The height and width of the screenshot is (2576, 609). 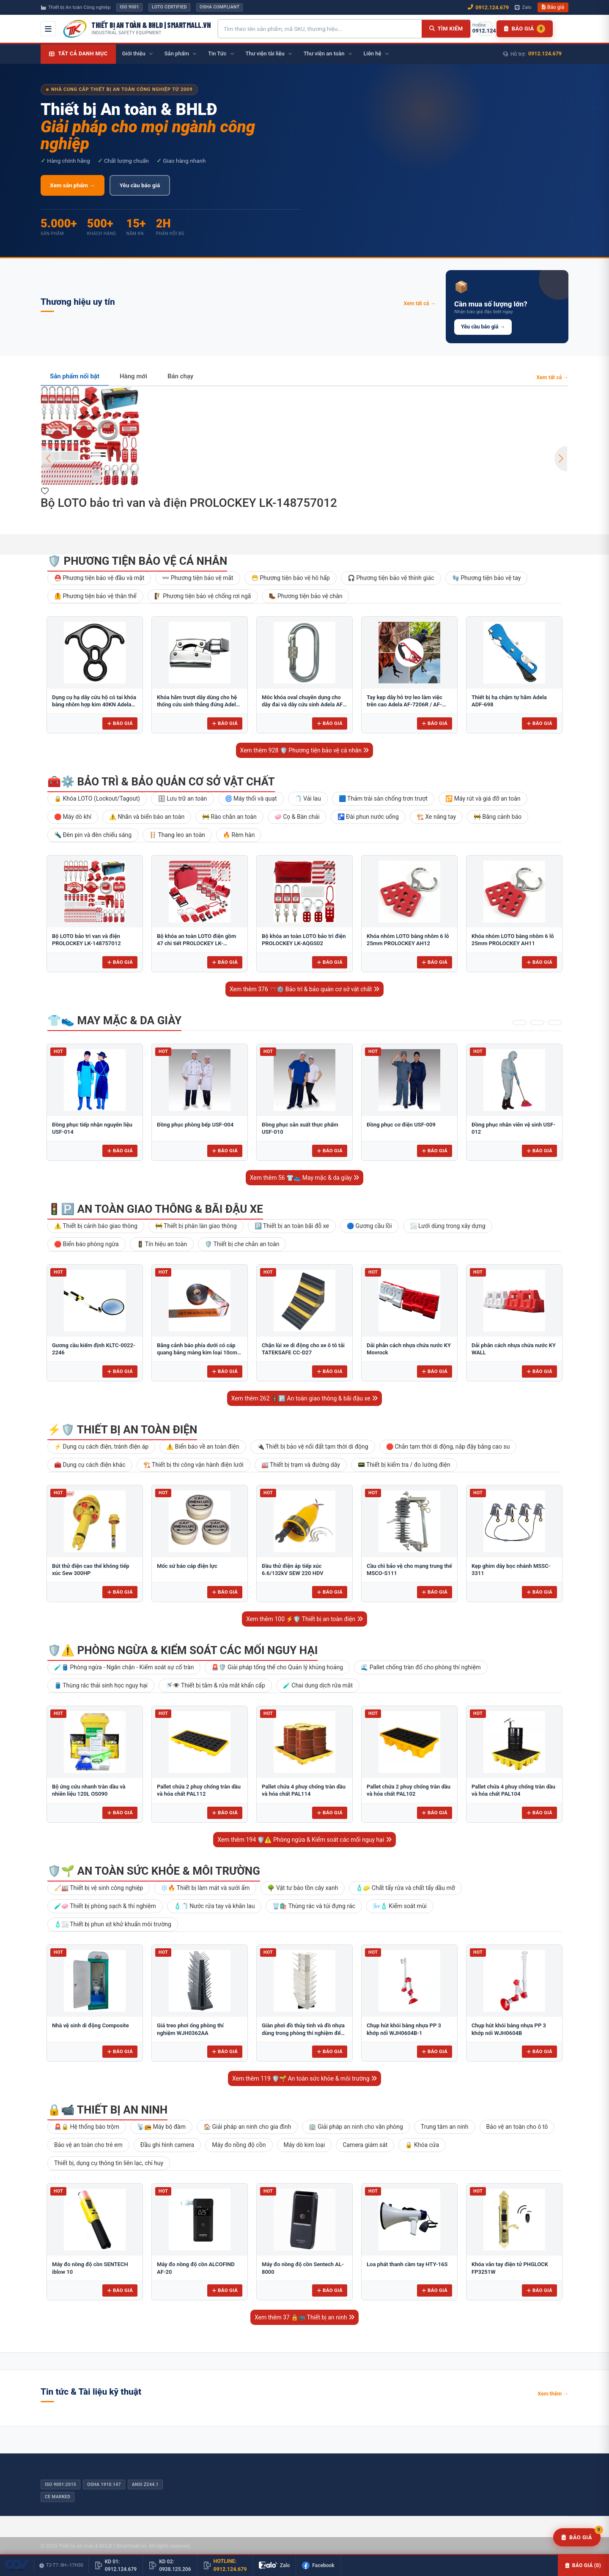 I want to click on 0912.124.679, so click(x=488, y=7).